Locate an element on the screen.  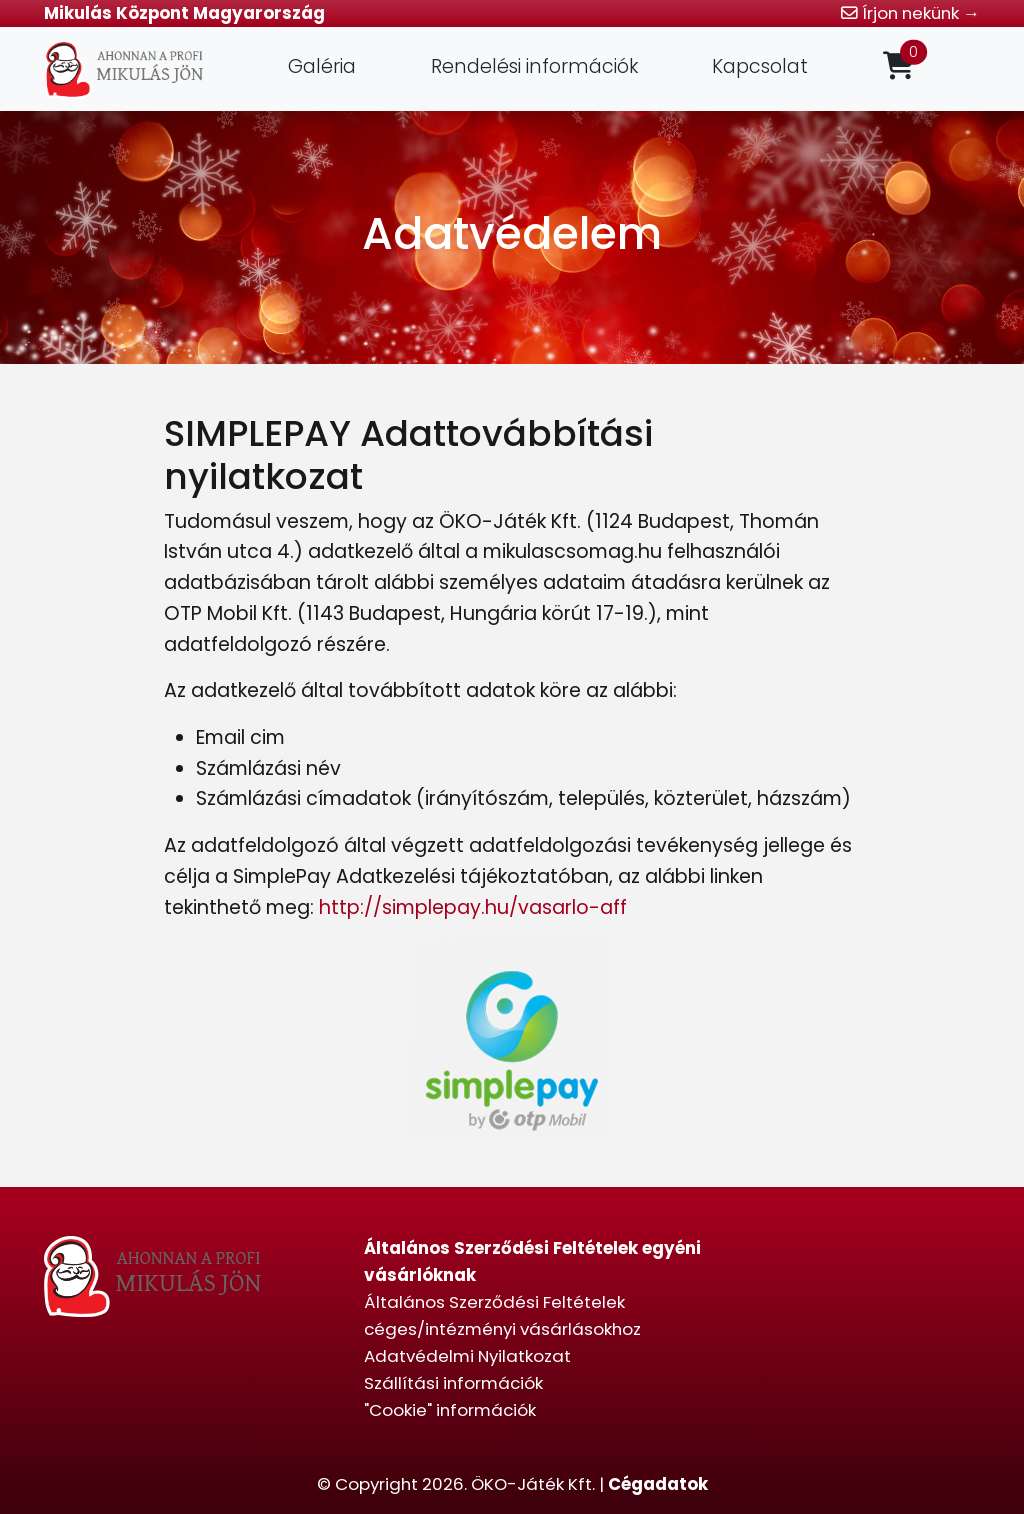
Rendelési információk is located at coordinates (534, 66).